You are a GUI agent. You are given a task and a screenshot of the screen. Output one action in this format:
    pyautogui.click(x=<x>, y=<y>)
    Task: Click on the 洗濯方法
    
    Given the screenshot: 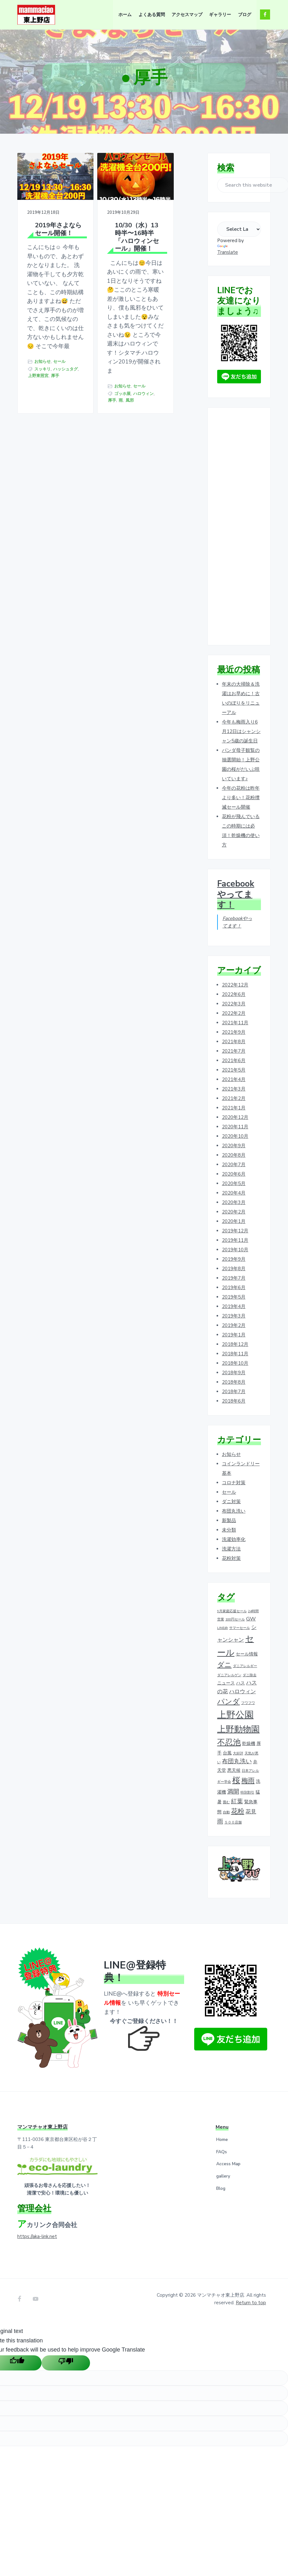 What is the action you would take?
    pyautogui.click(x=231, y=1549)
    